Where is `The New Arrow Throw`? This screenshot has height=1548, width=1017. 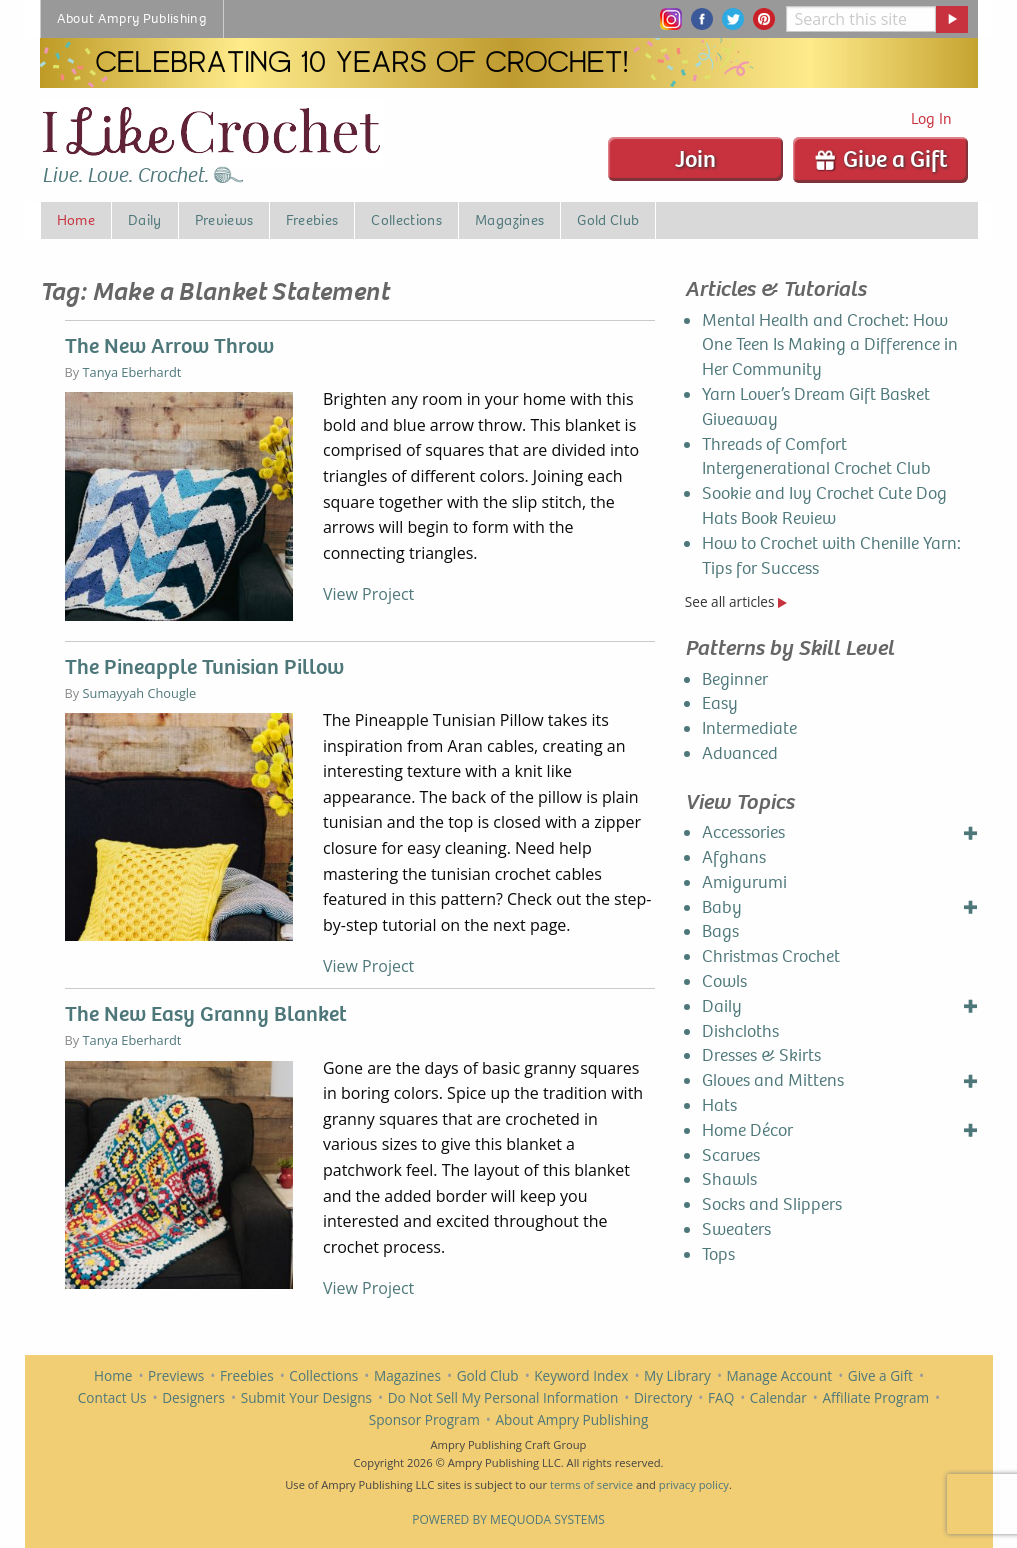 The New Arrow Throw is located at coordinates (169, 346).